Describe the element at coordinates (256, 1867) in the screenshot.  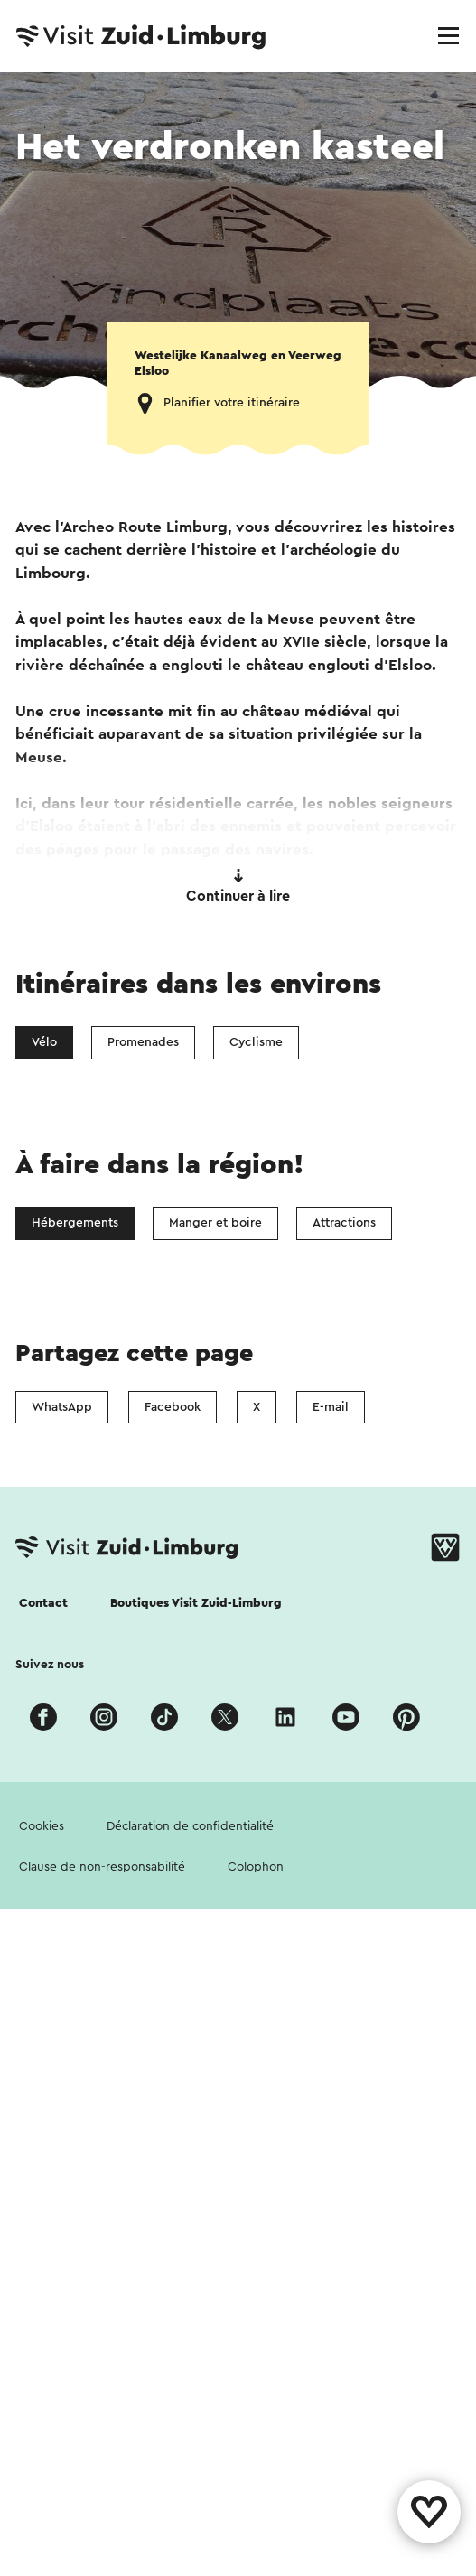
I see `Colophon` at that location.